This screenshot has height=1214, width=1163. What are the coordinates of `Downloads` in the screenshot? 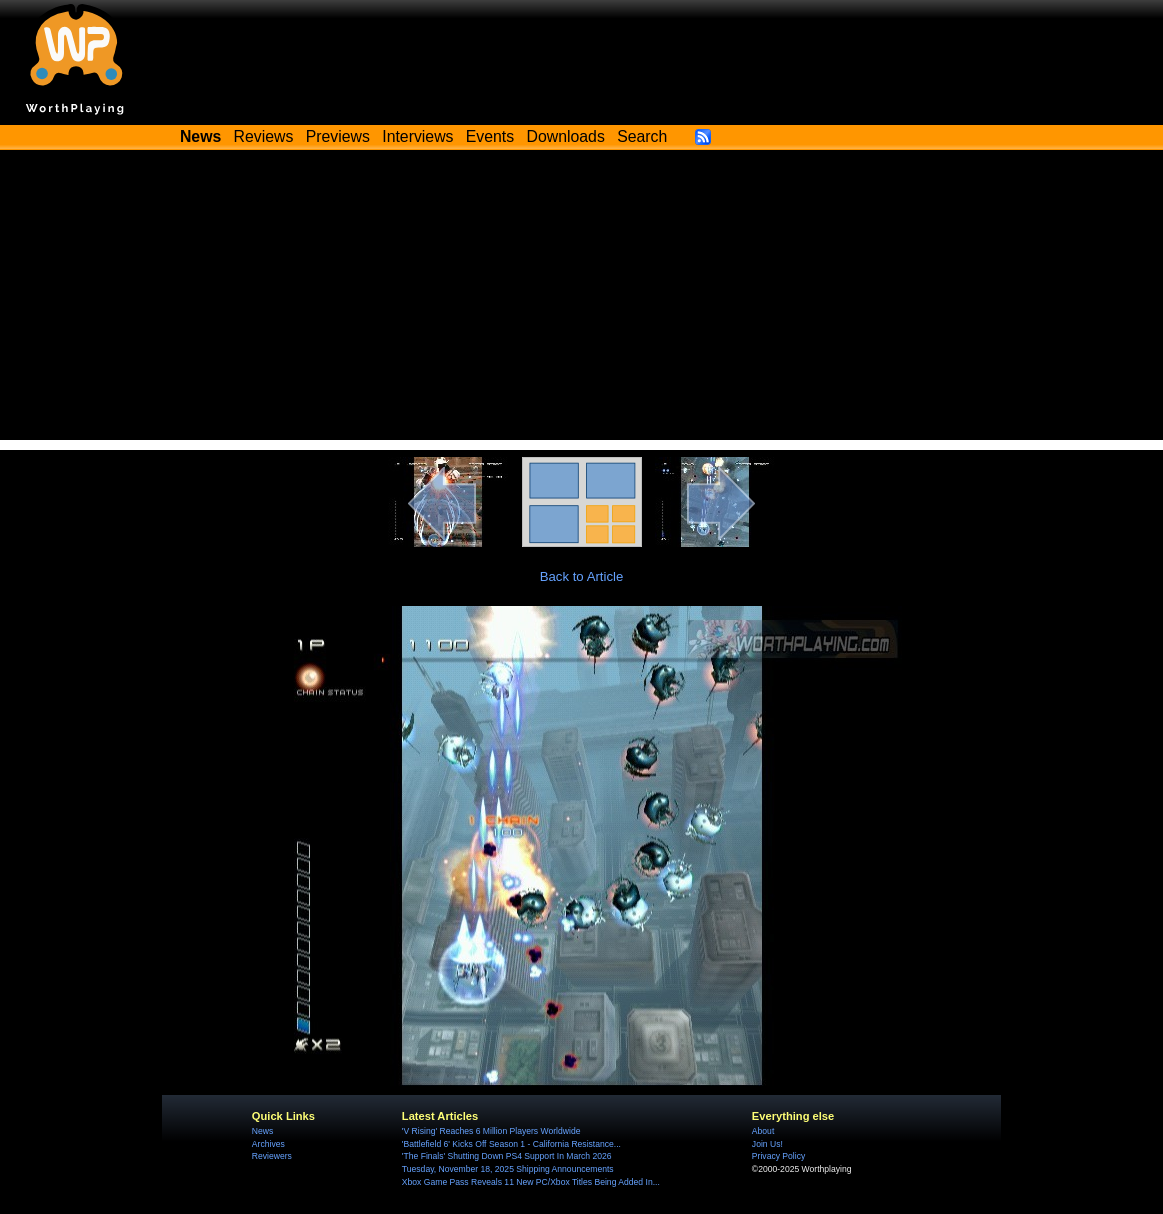 It's located at (566, 136).